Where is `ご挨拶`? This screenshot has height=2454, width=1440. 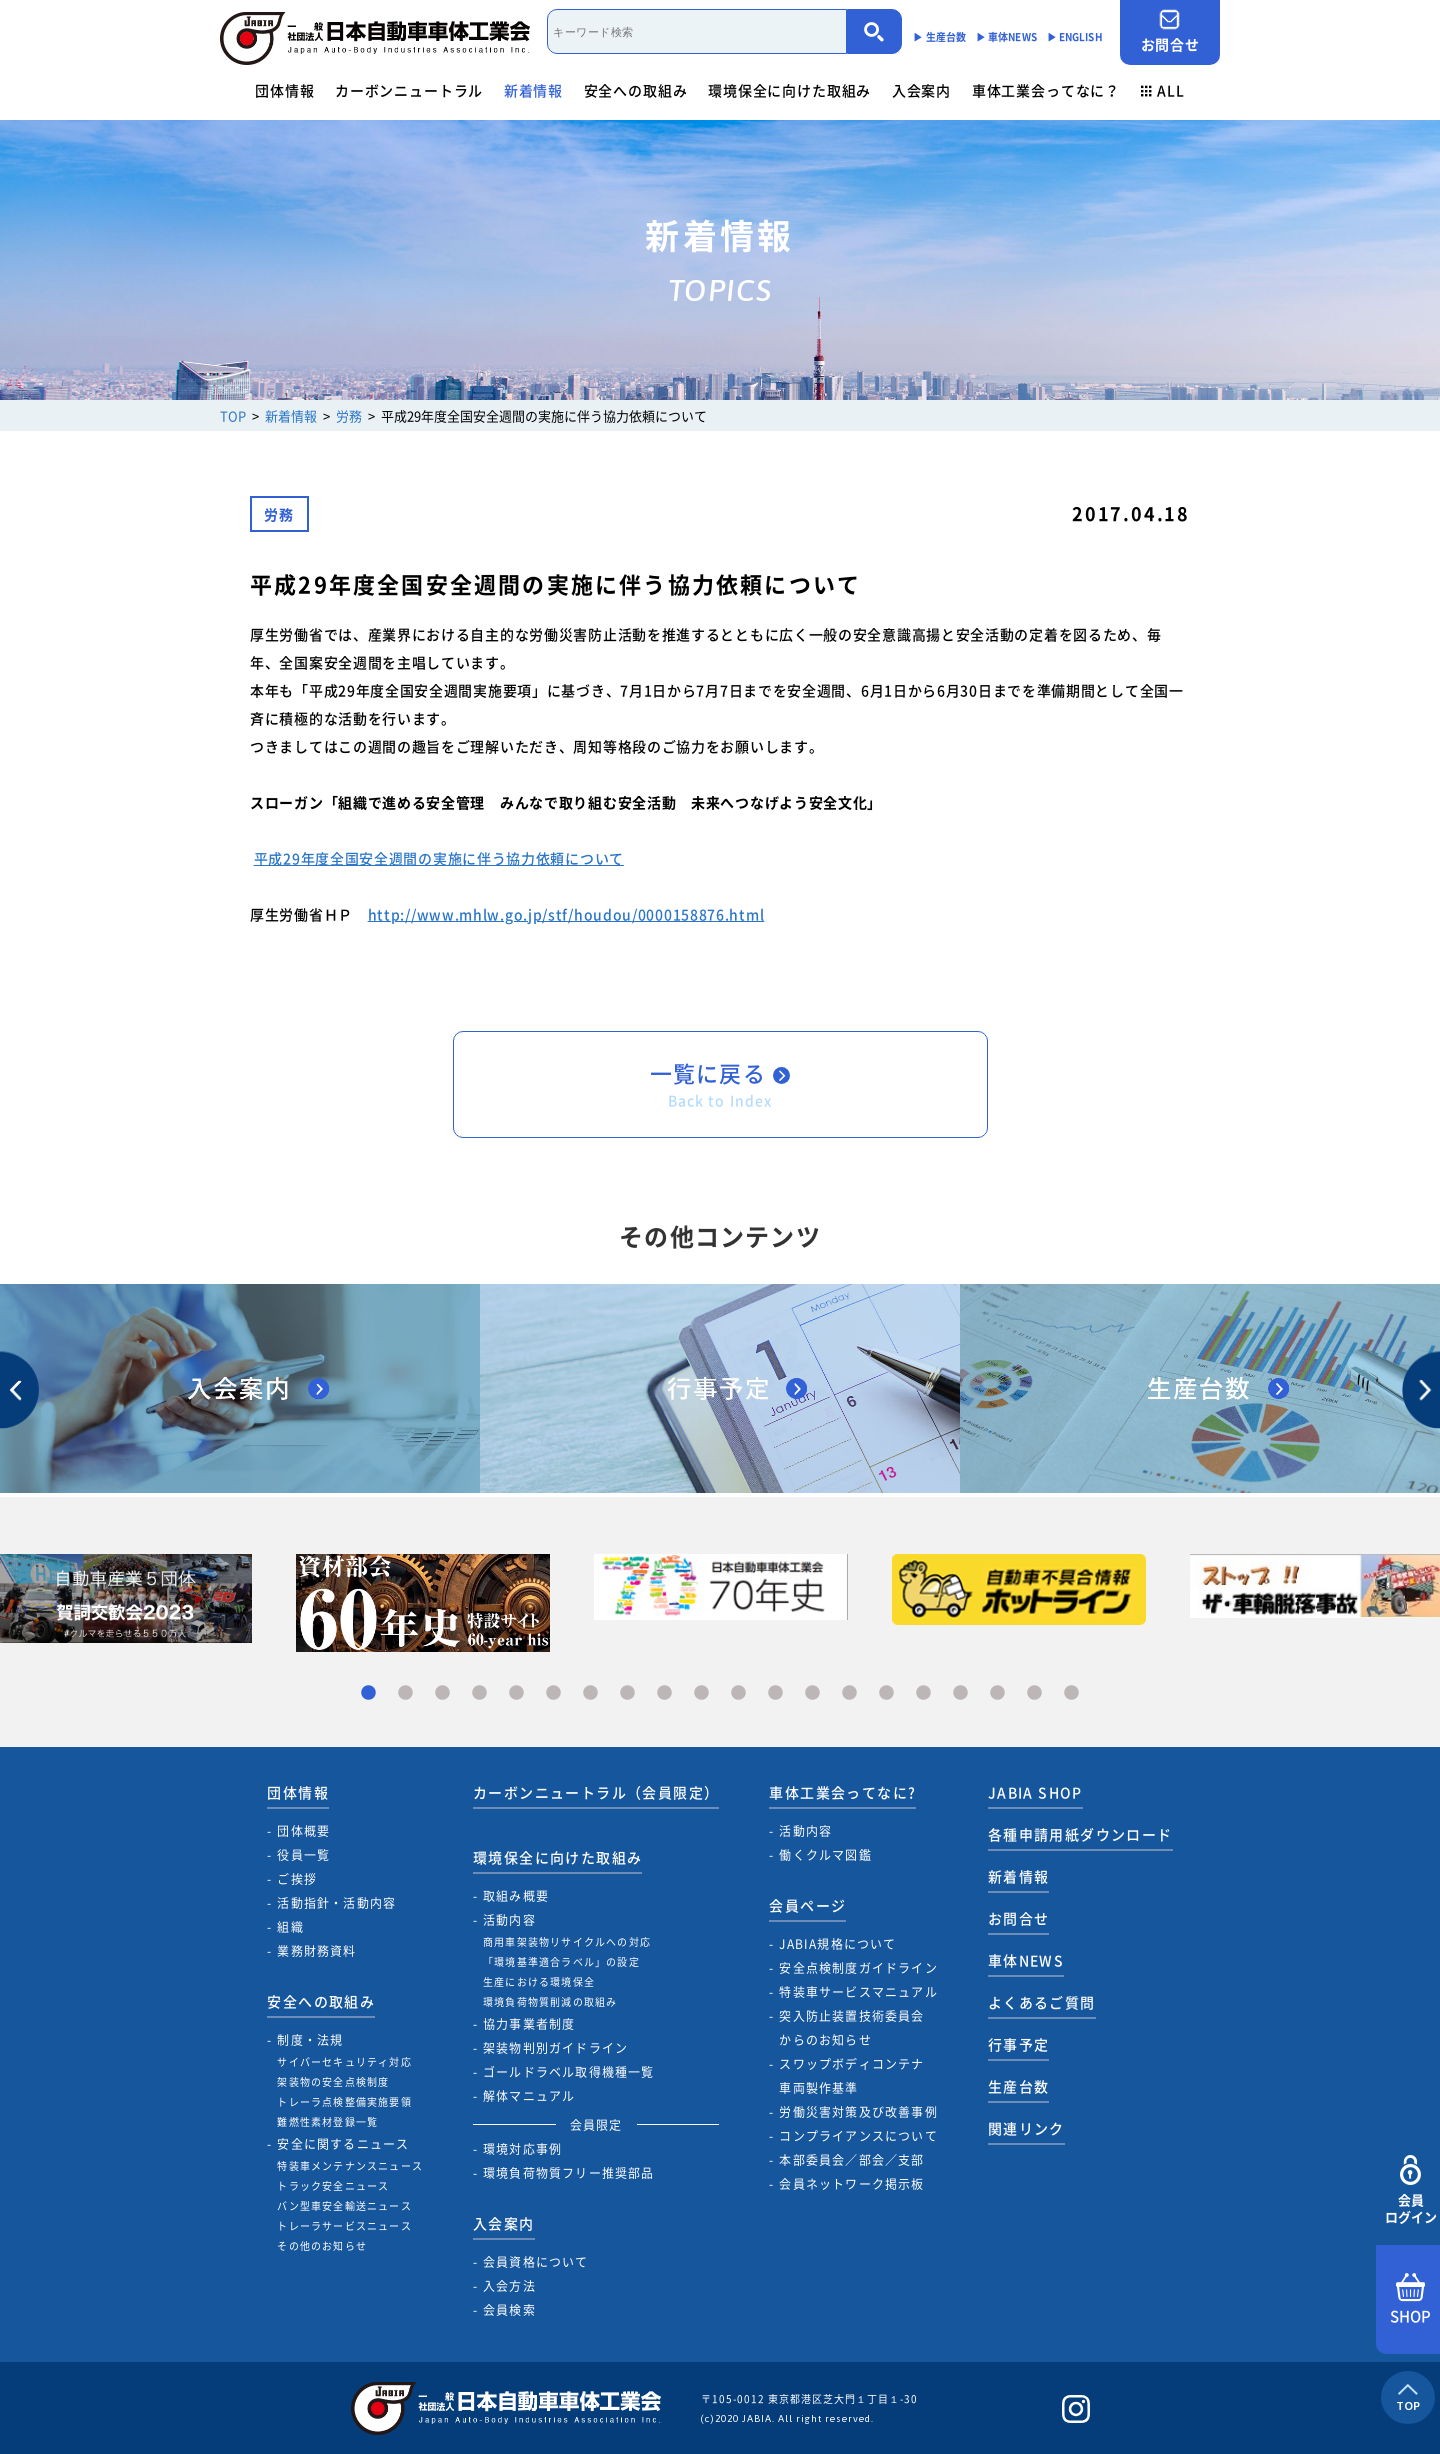
ご挨拶 is located at coordinates (297, 1879).